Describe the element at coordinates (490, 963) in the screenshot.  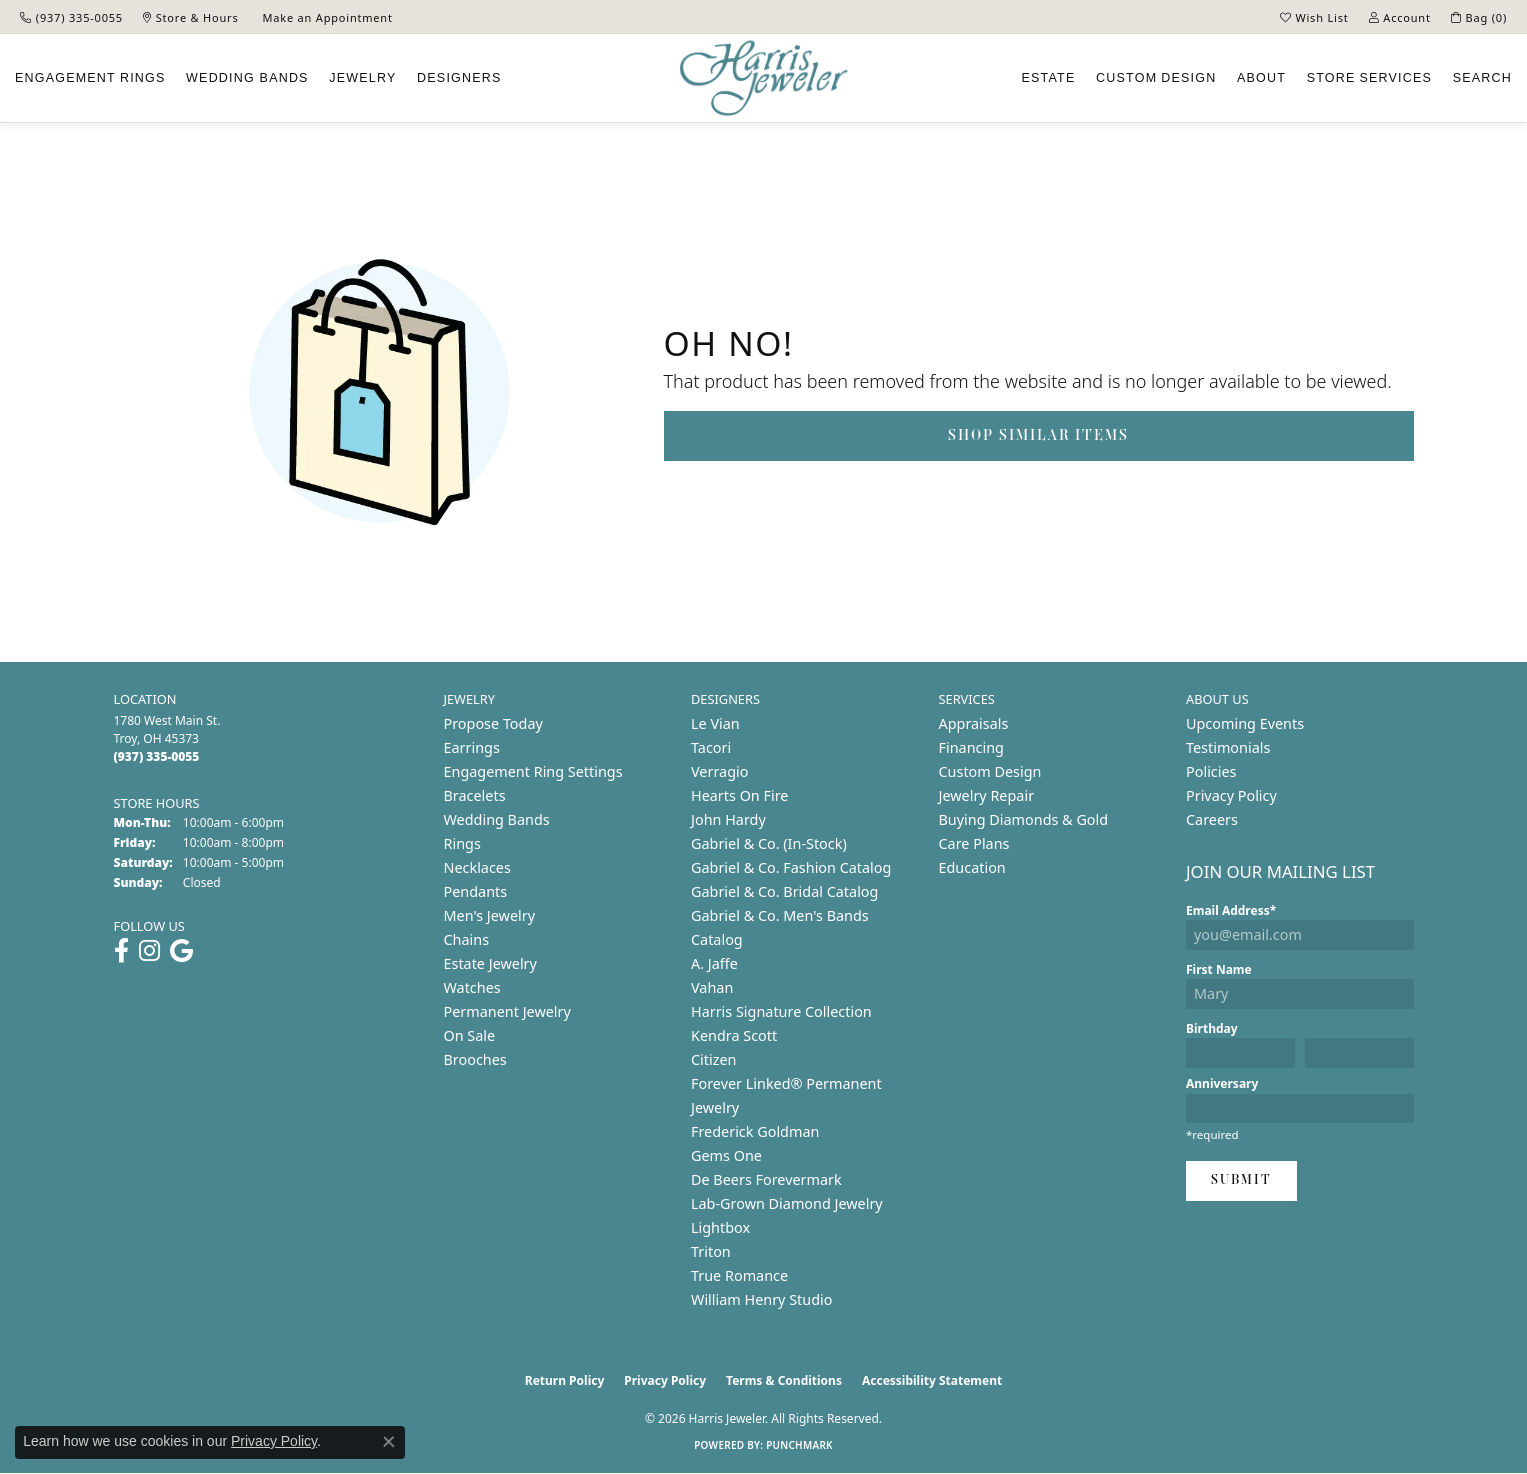
I see `Estate Jewelry [menuitem]` at that location.